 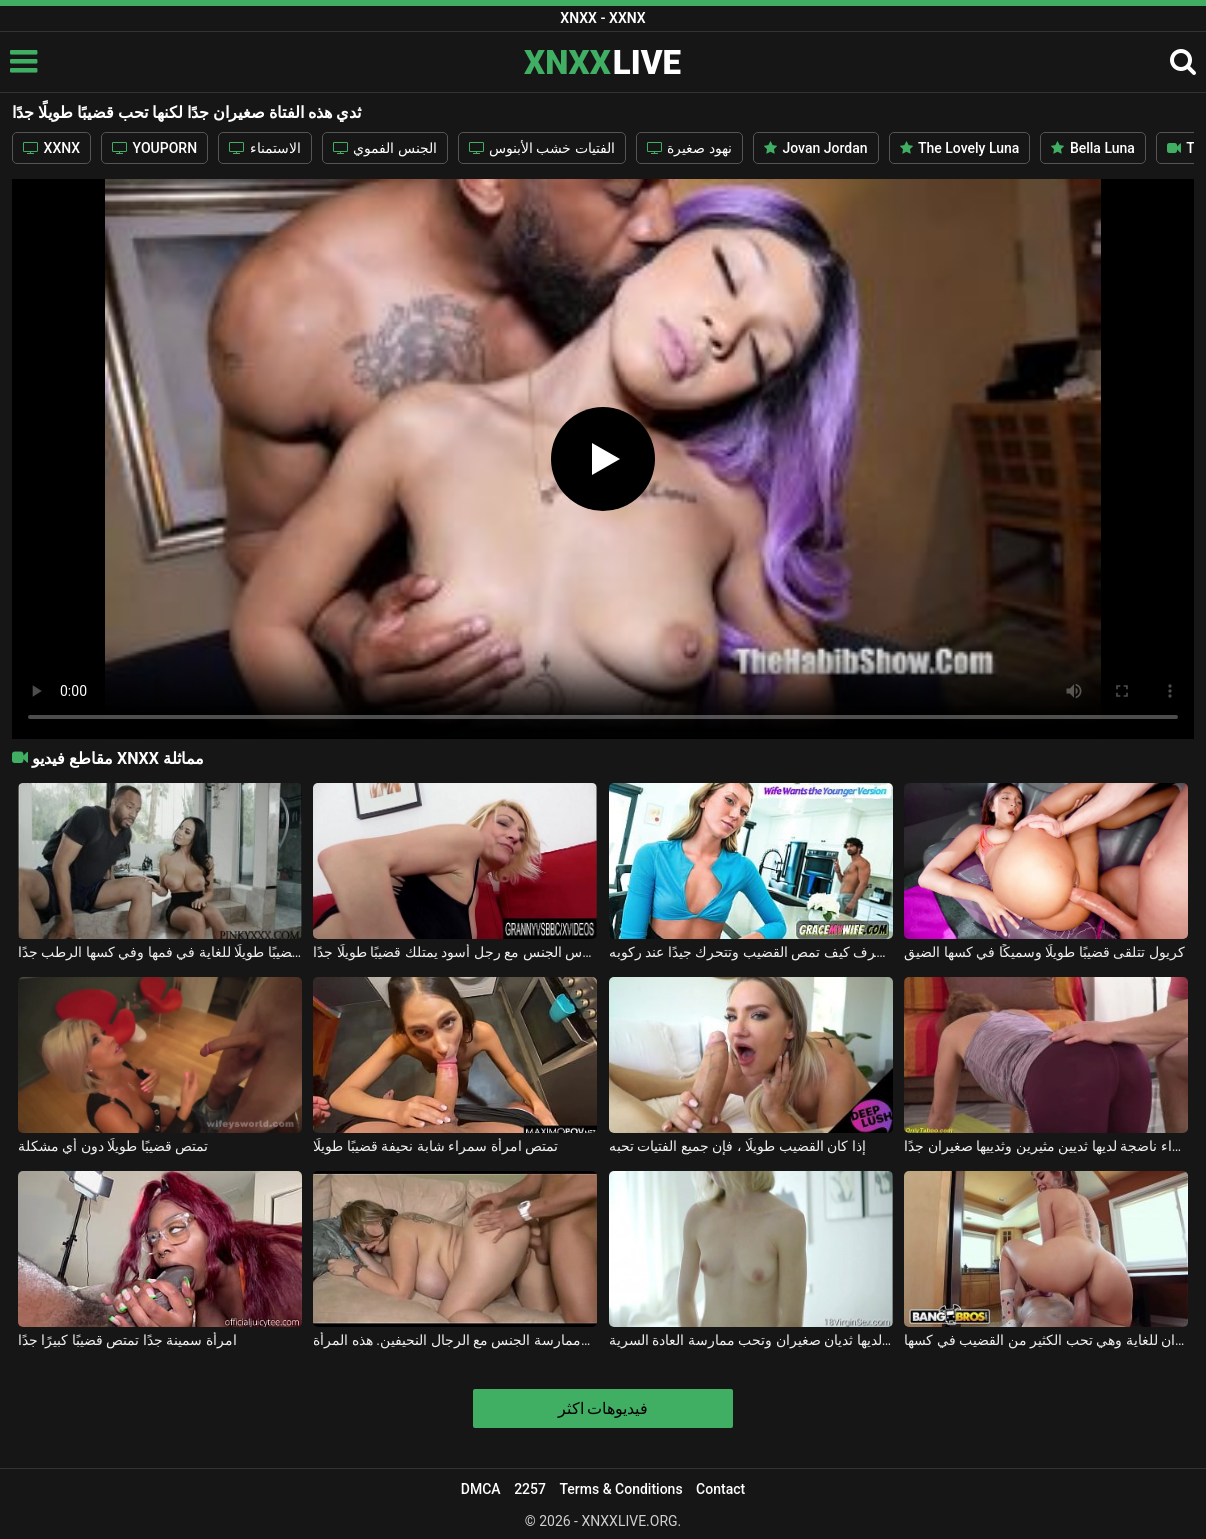 What do you see at coordinates (127, 1340) in the screenshot?
I see `امرأة سمينة جدًا تمتص قضيبًا كبيرًا جدًا` at bounding box center [127, 1340].